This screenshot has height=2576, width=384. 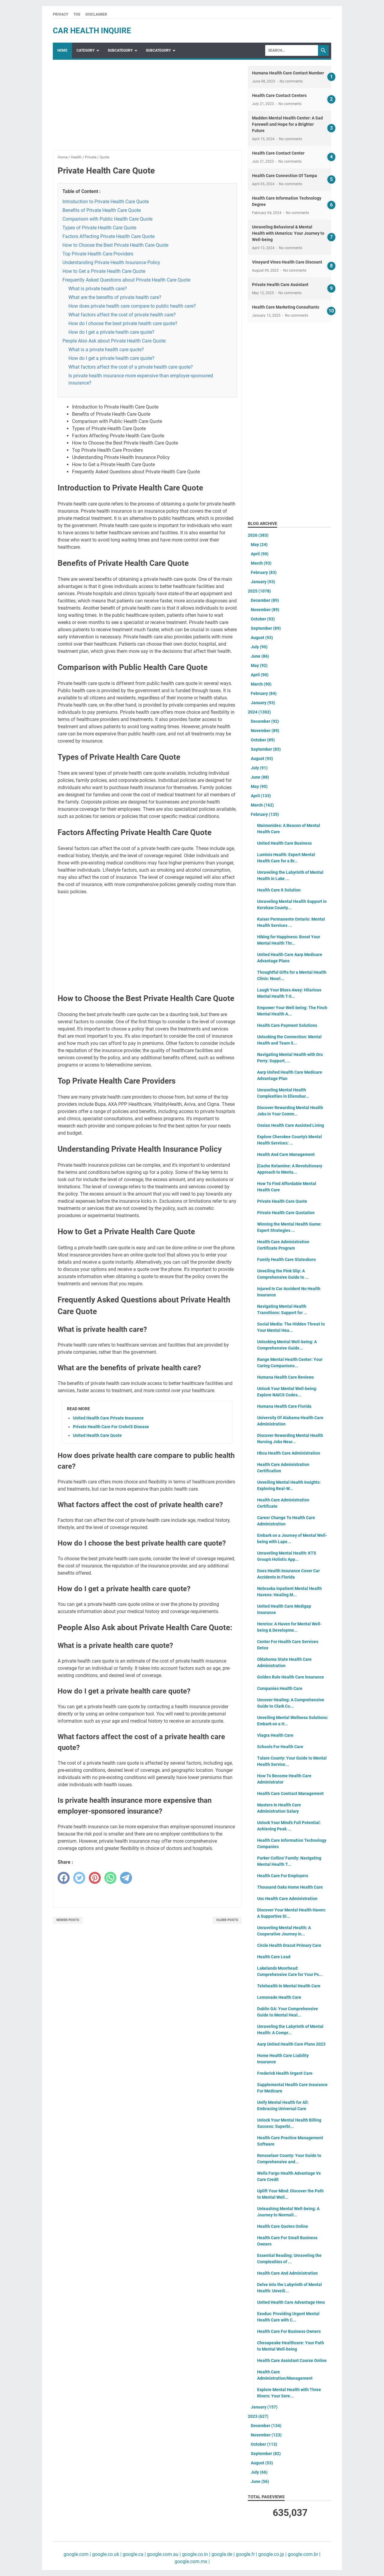 I want to click on People Also Ask about Private Health Care Quote:, so click(x=114, y=341).